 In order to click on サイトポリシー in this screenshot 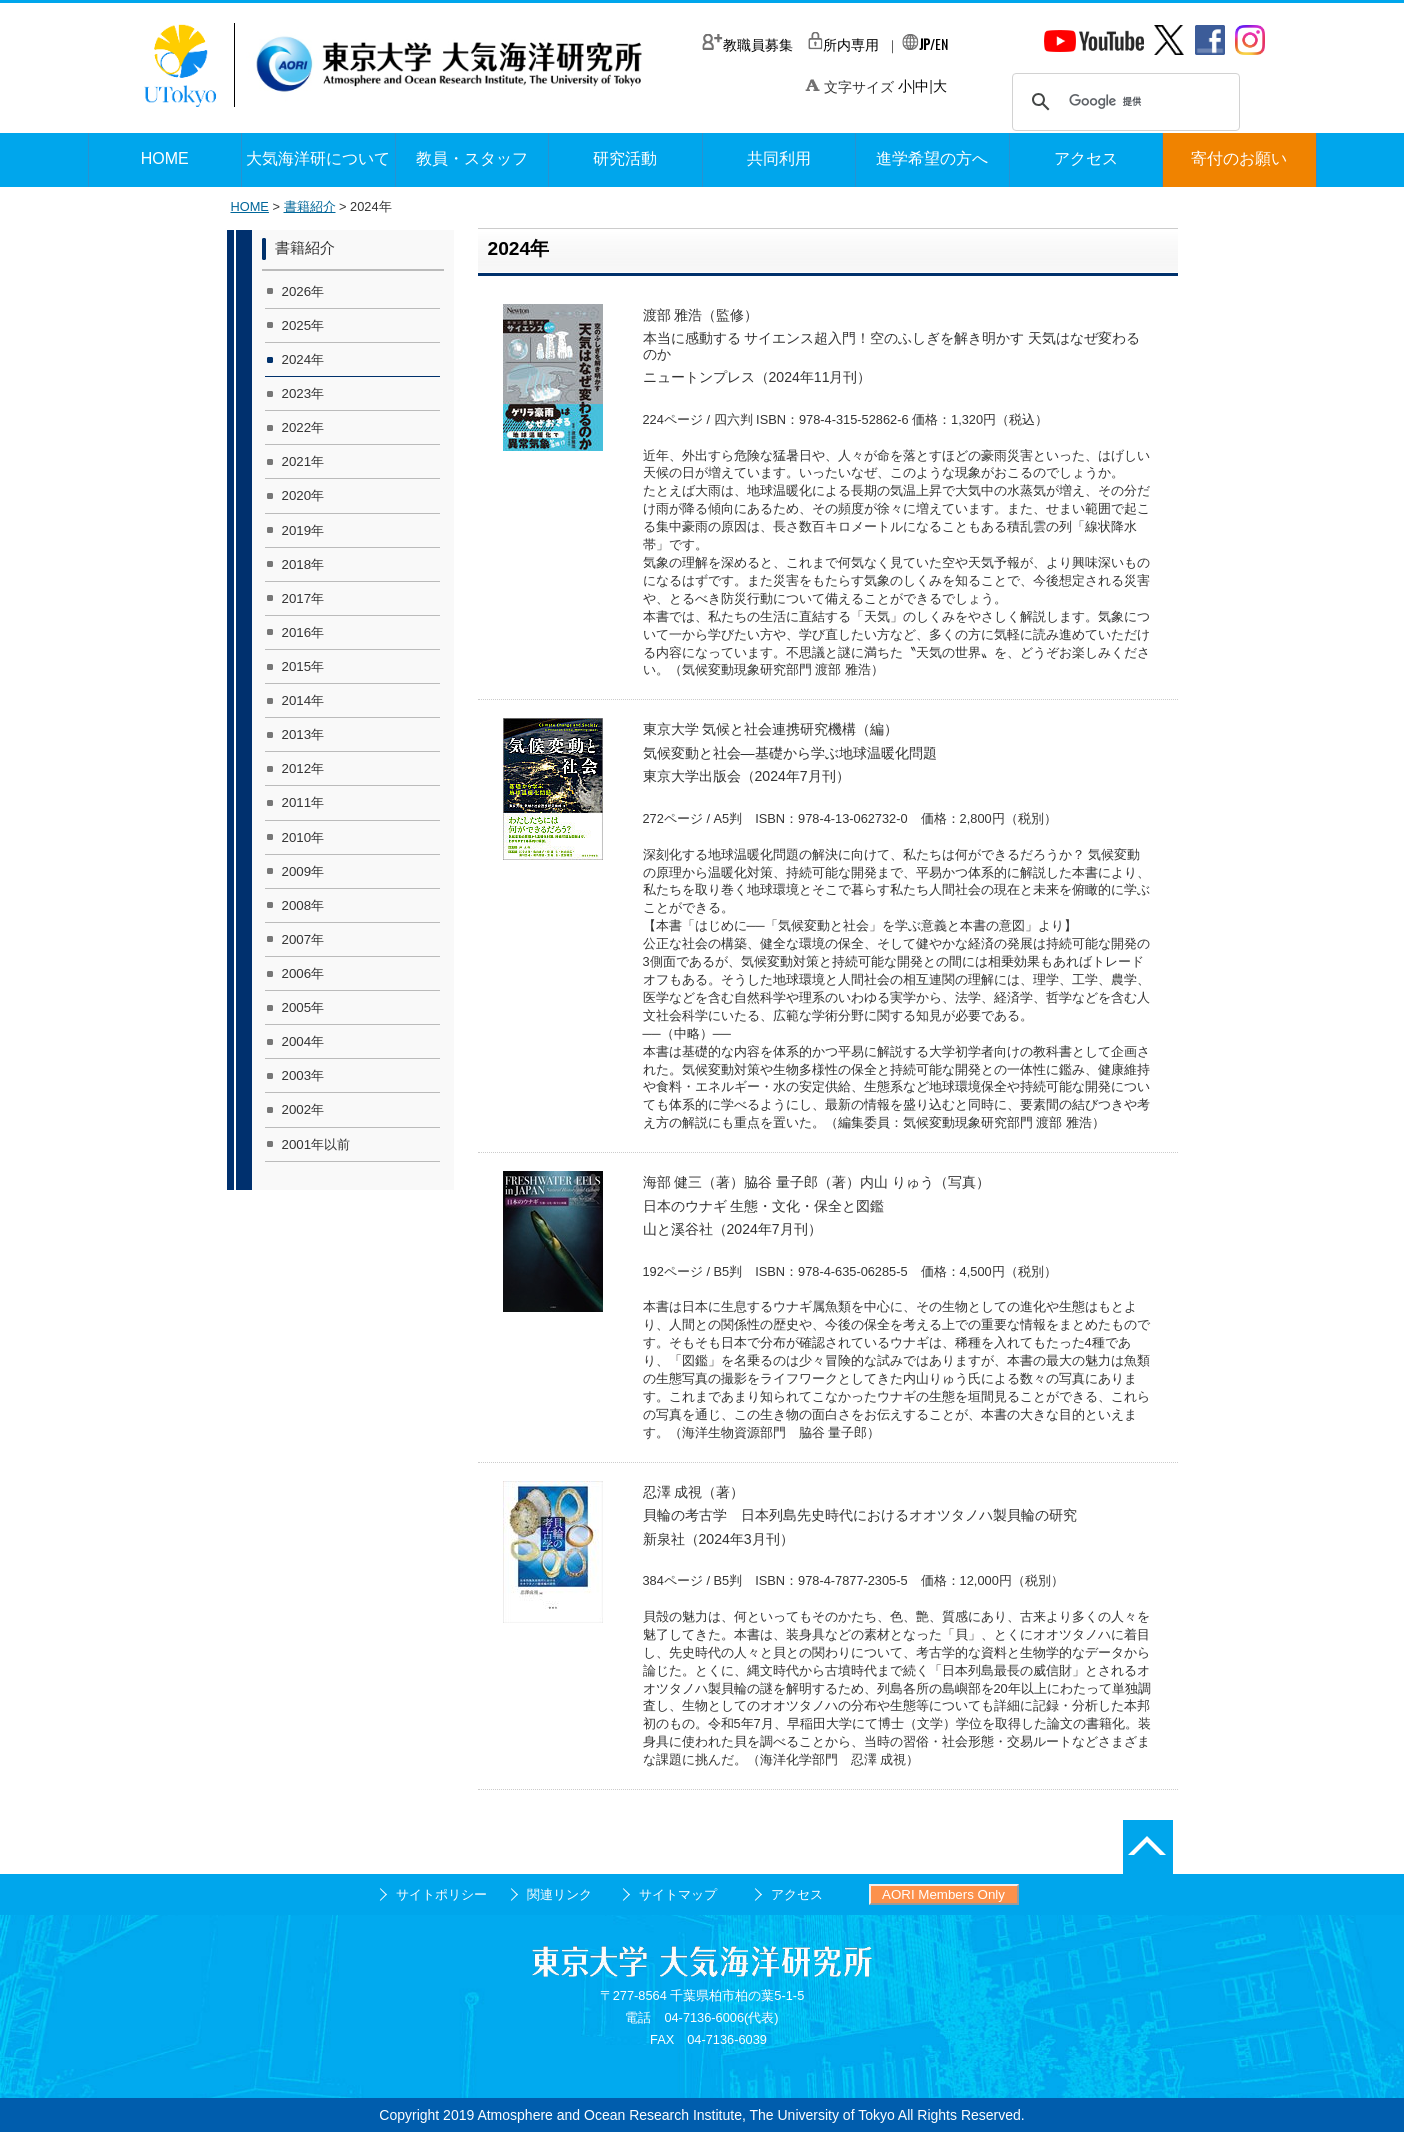, I will do `click(441, 1894)`.